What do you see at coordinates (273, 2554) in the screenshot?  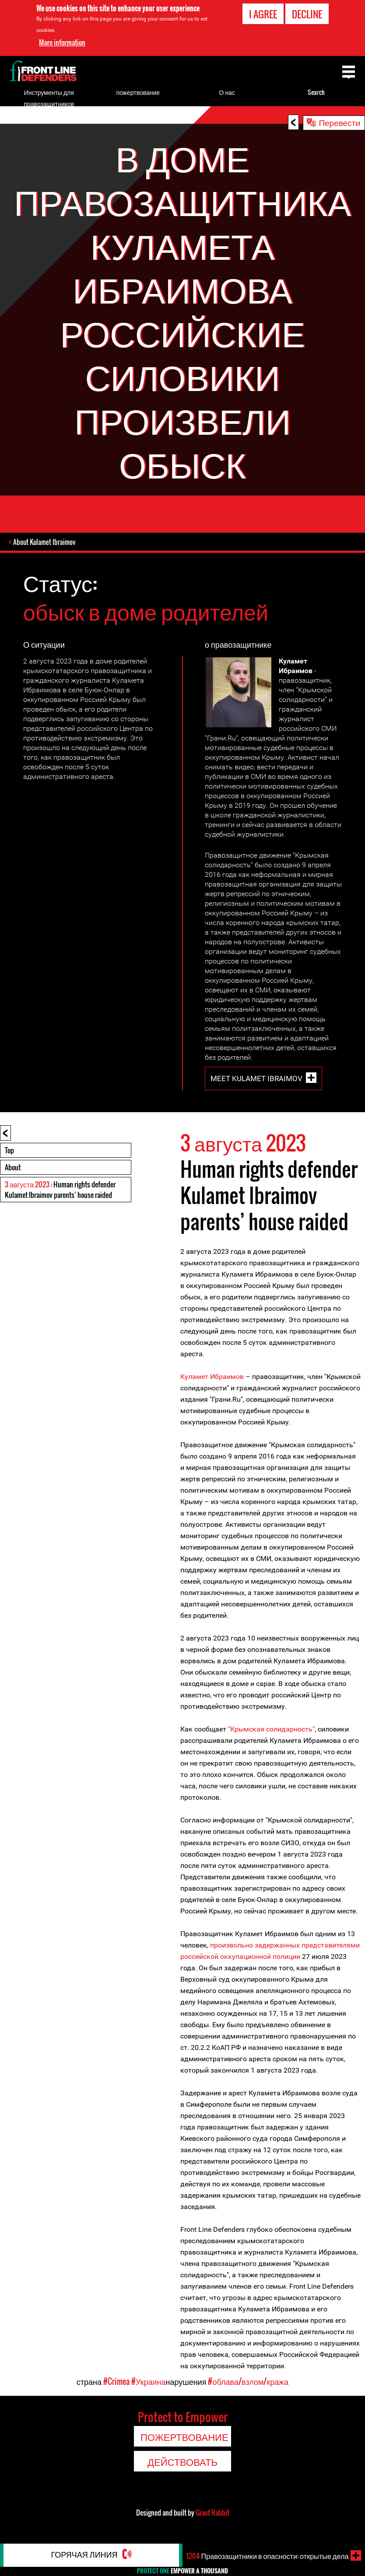 I see `Правозащитники в опасности: открытые дела` at bounding box center [273, 2554].